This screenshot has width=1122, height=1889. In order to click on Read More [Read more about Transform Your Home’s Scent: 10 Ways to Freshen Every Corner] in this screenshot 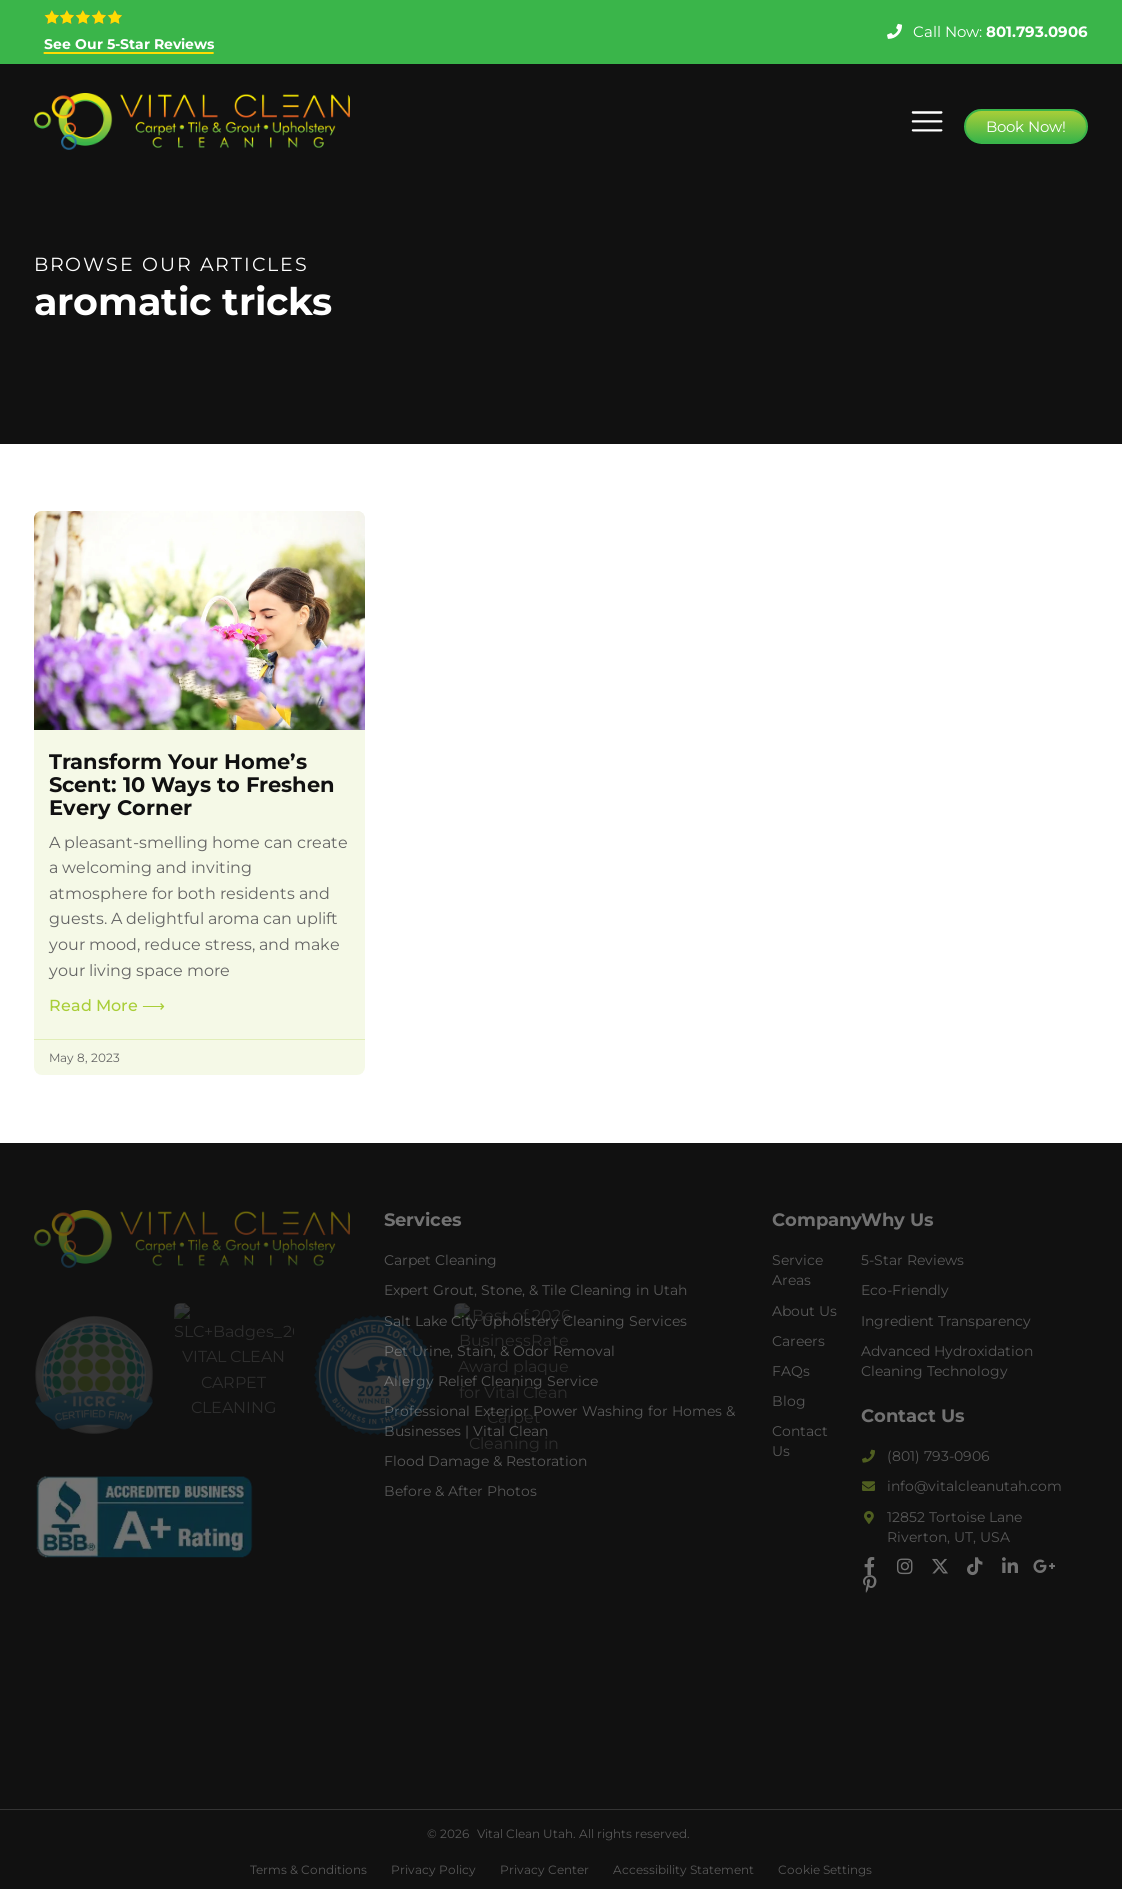, I will do `click(107, 1005)`.